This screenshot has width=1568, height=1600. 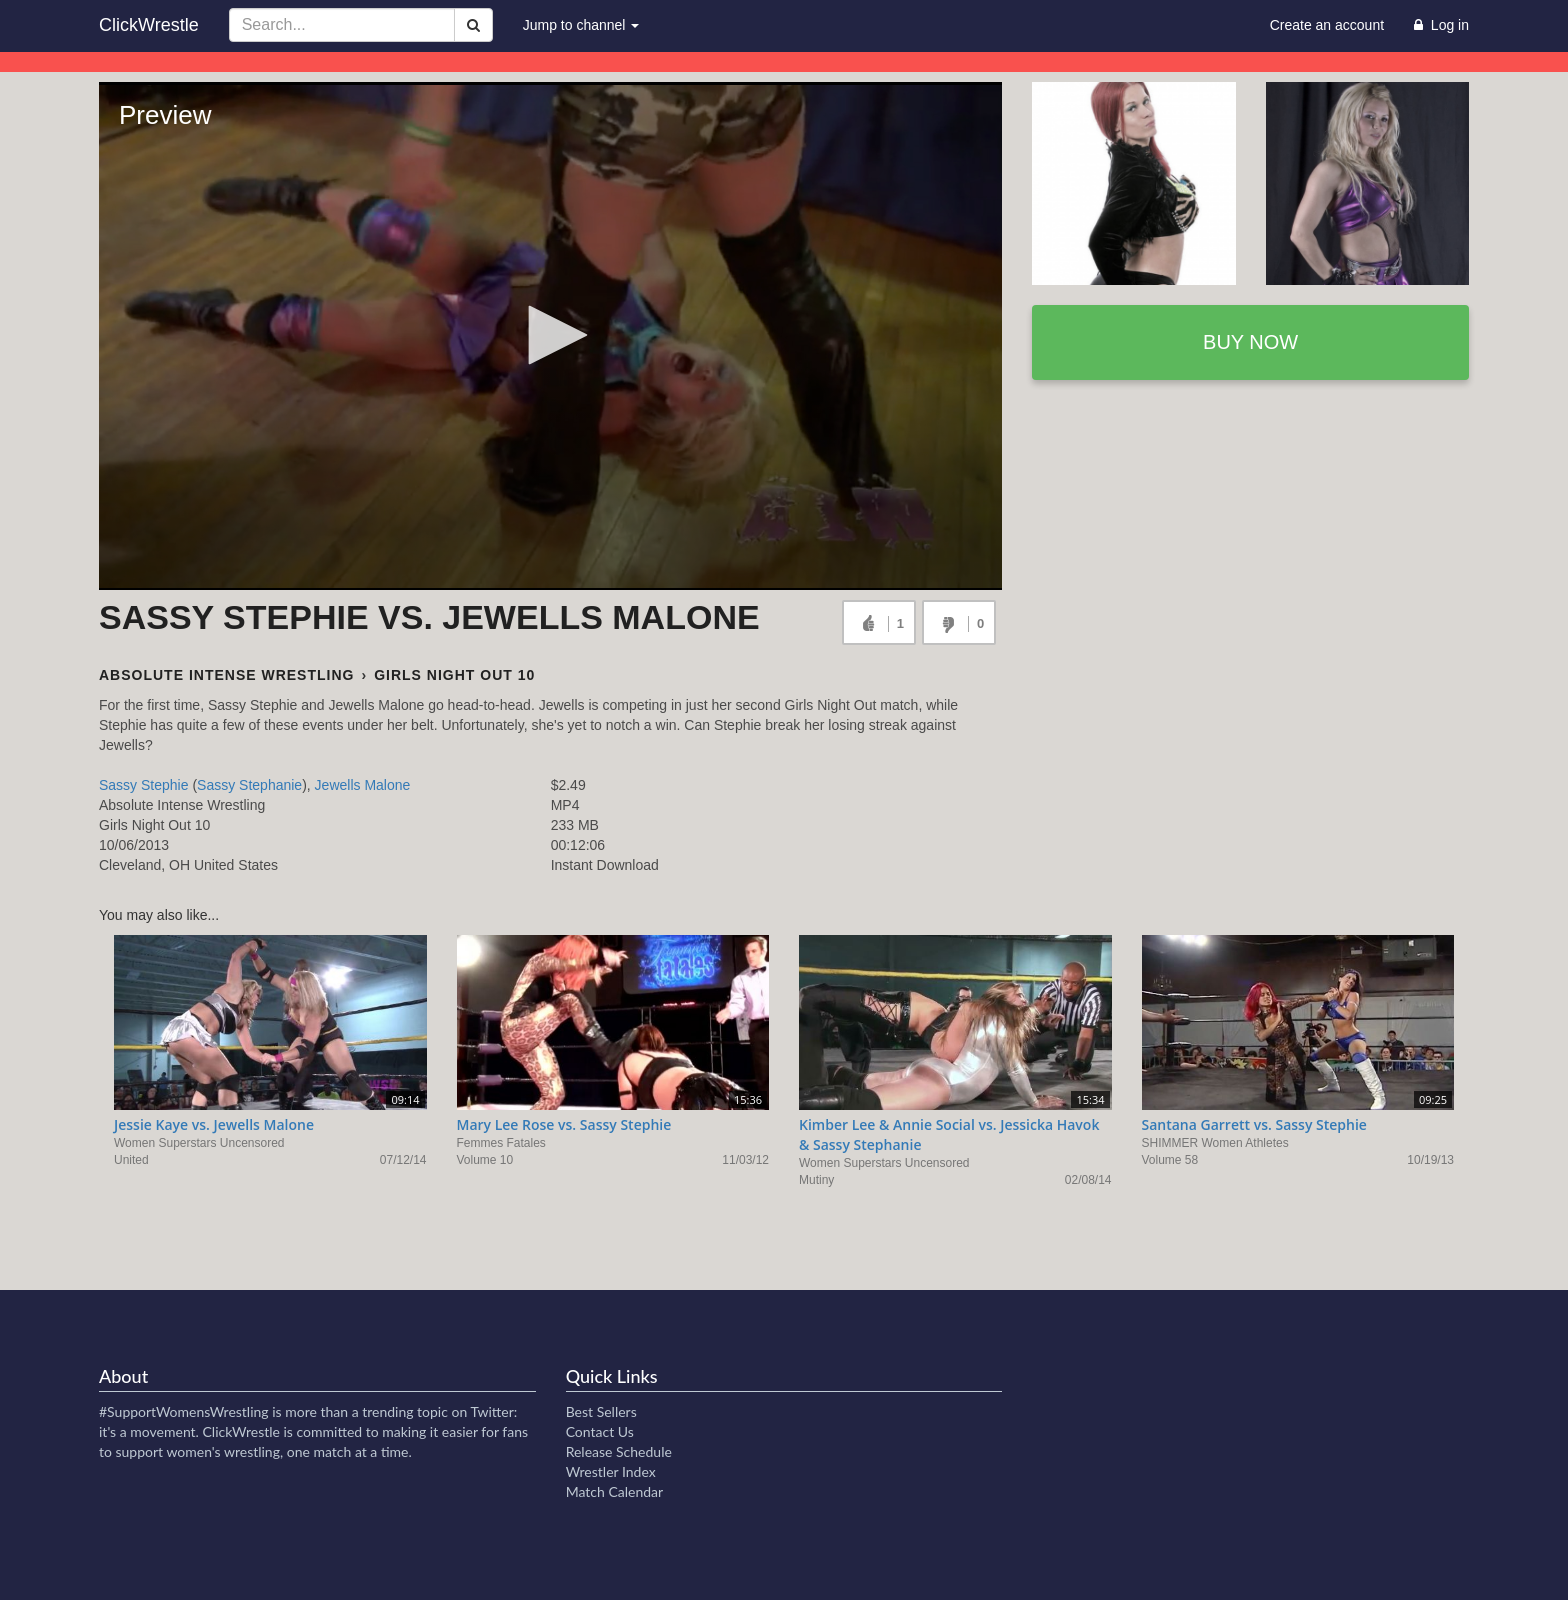 I want to click on Best Sellers, so click(x=601, y=1411).